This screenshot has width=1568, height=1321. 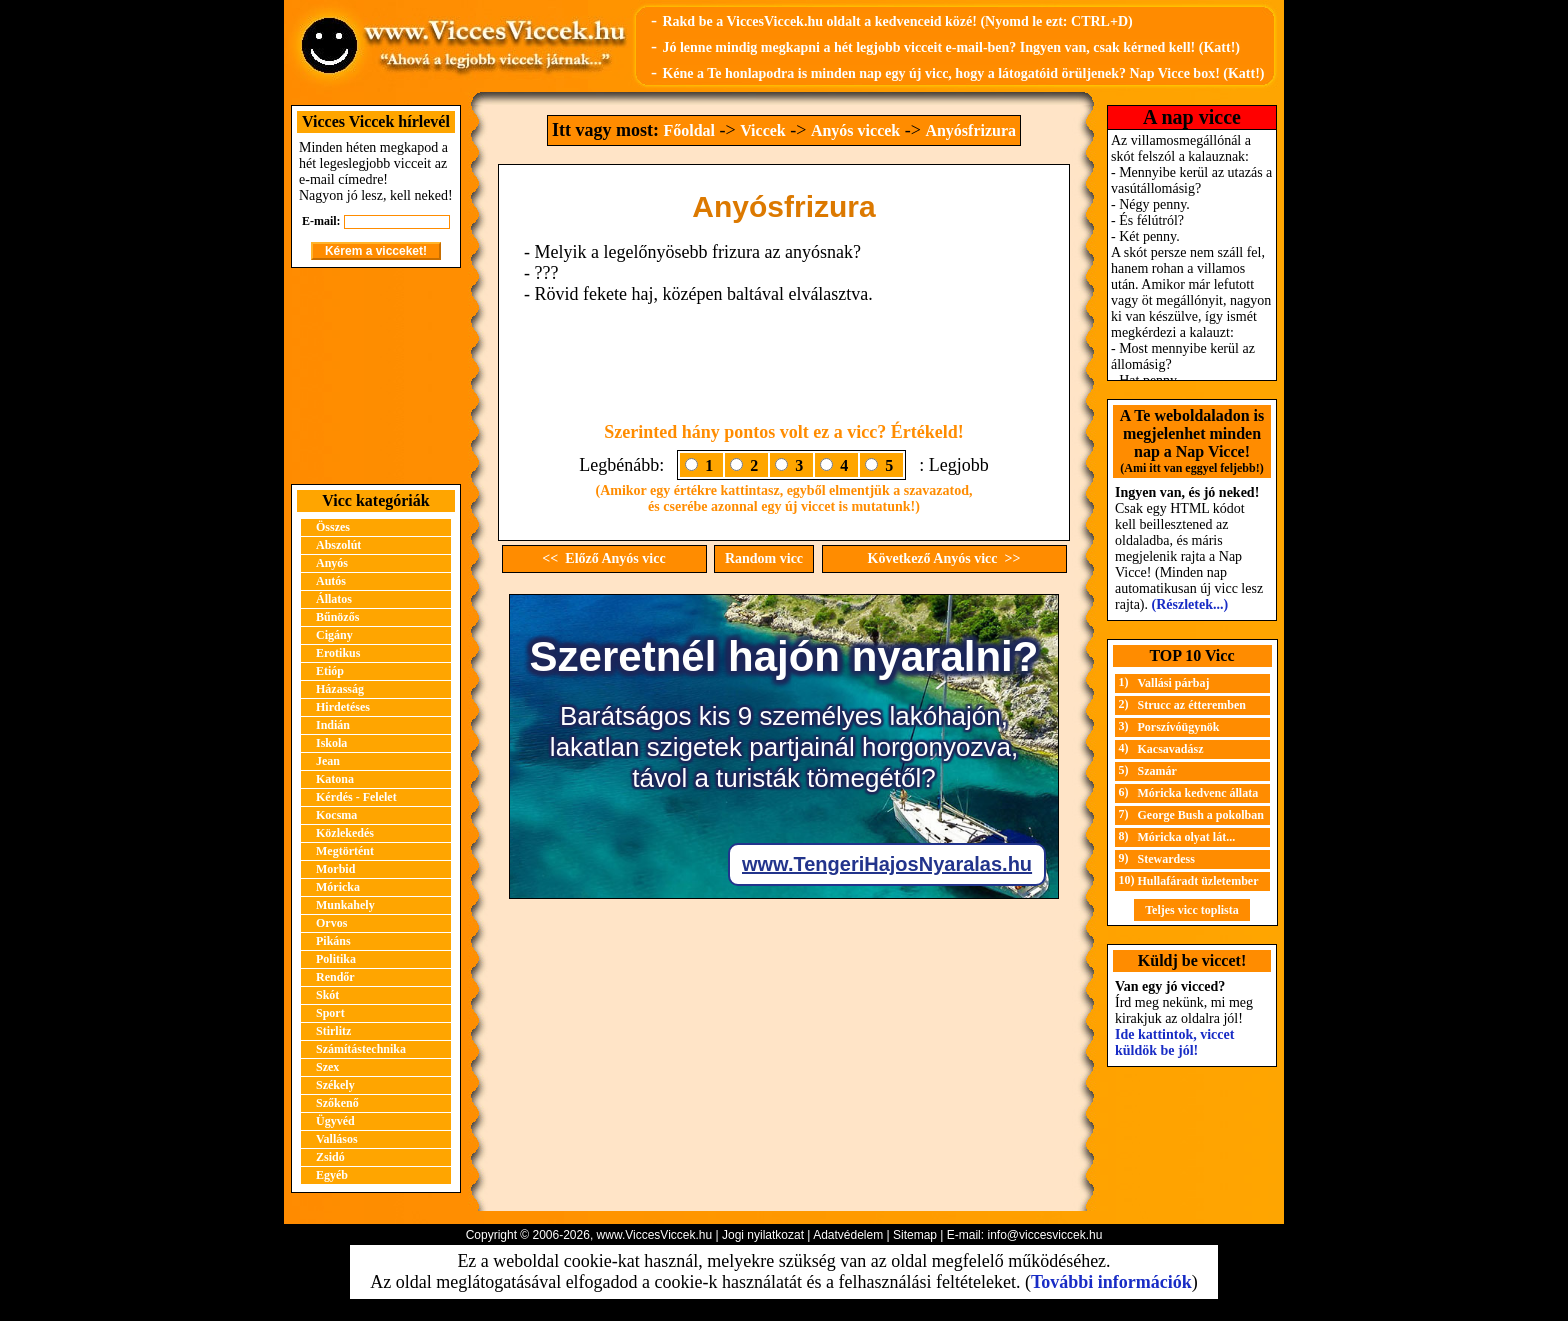 I want to click on Állatos, so click(x=334, y=599).